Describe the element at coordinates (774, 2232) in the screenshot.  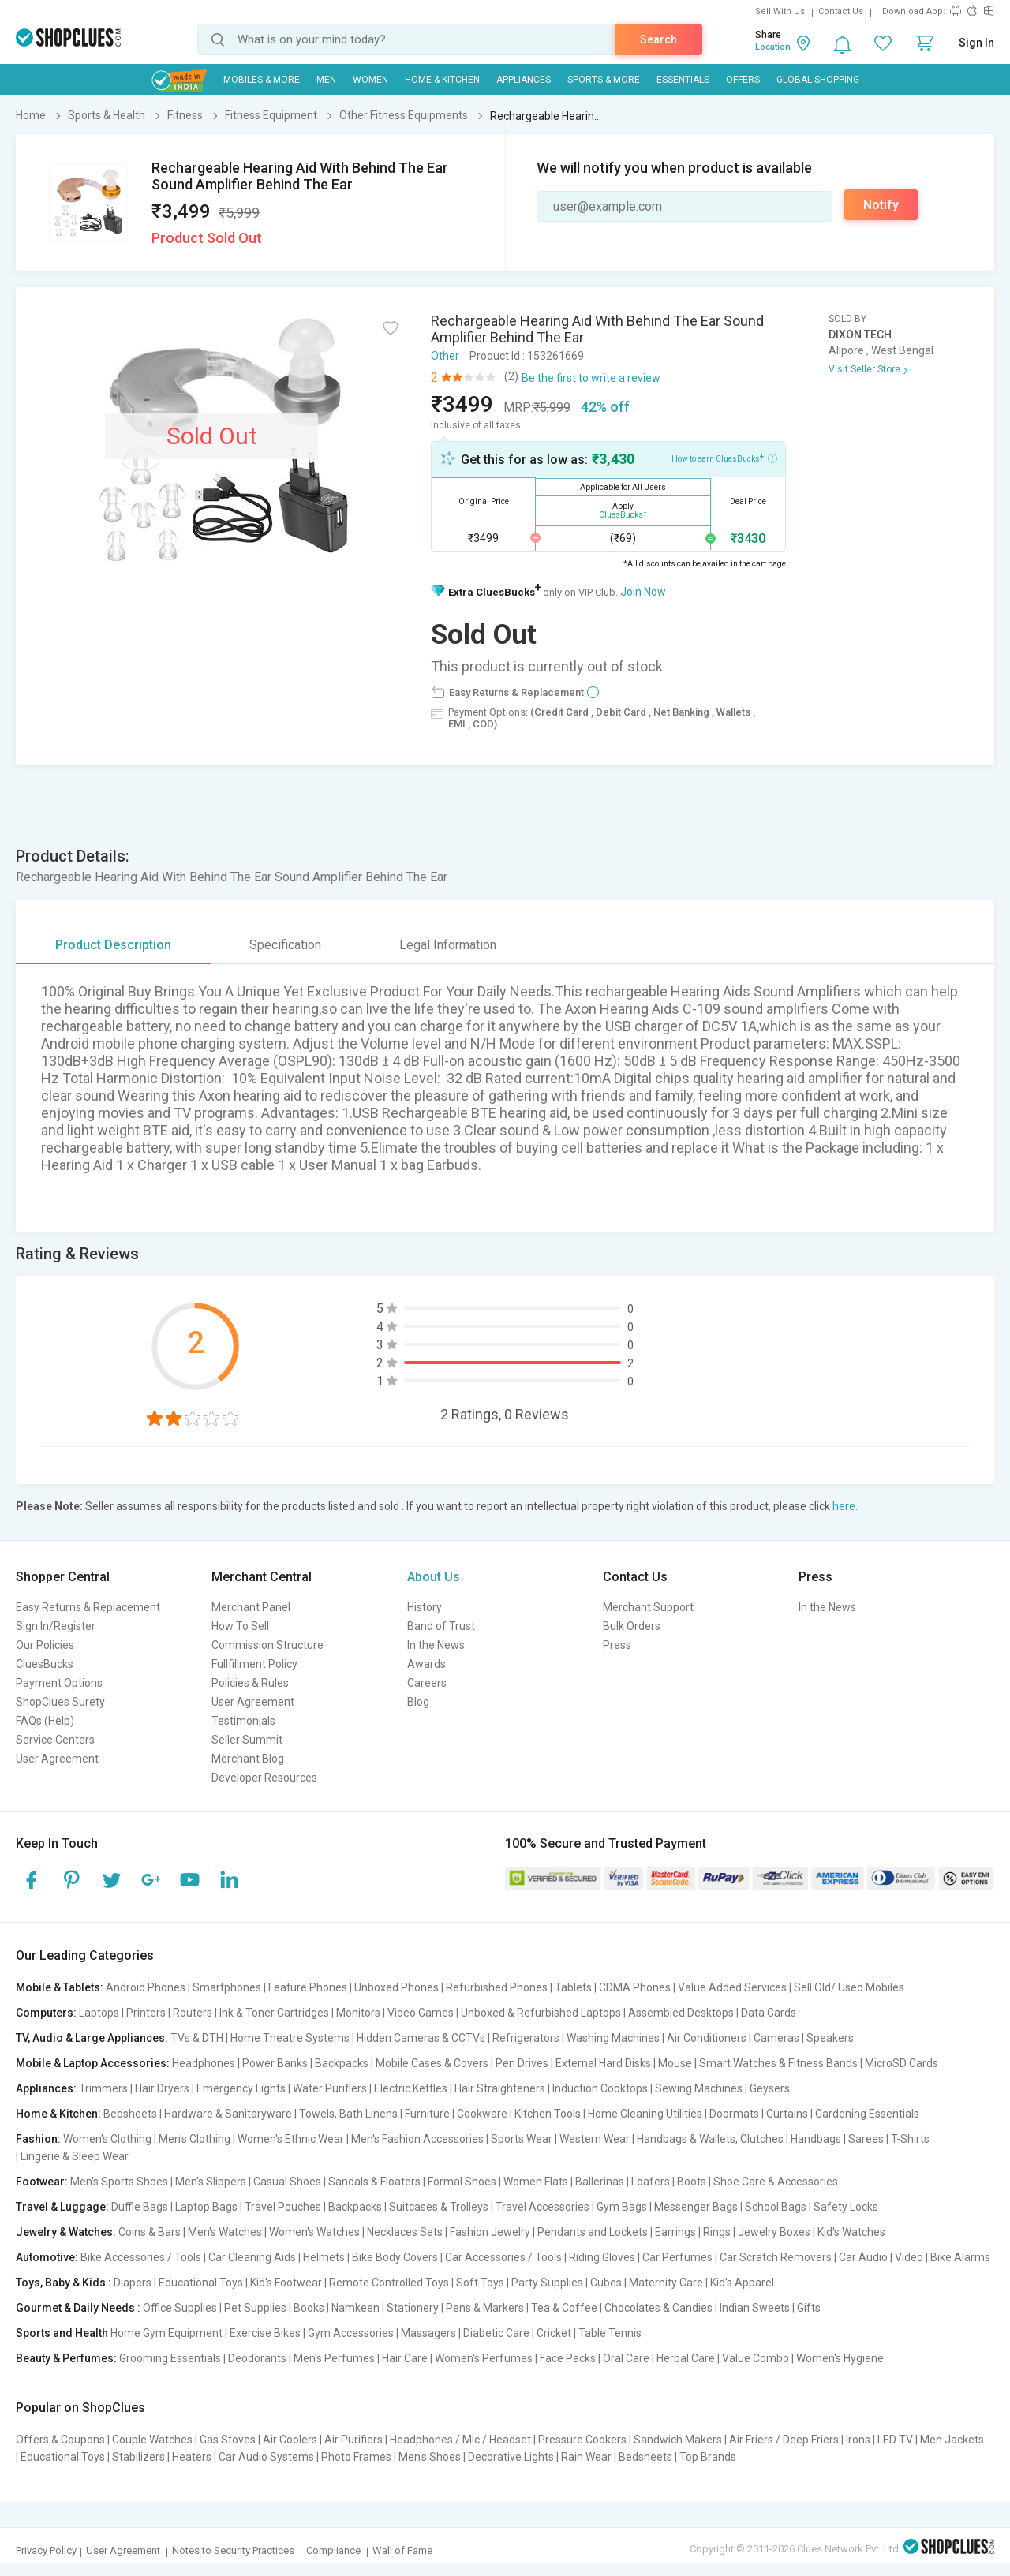
I see `Jewelry Boxes` at that location.